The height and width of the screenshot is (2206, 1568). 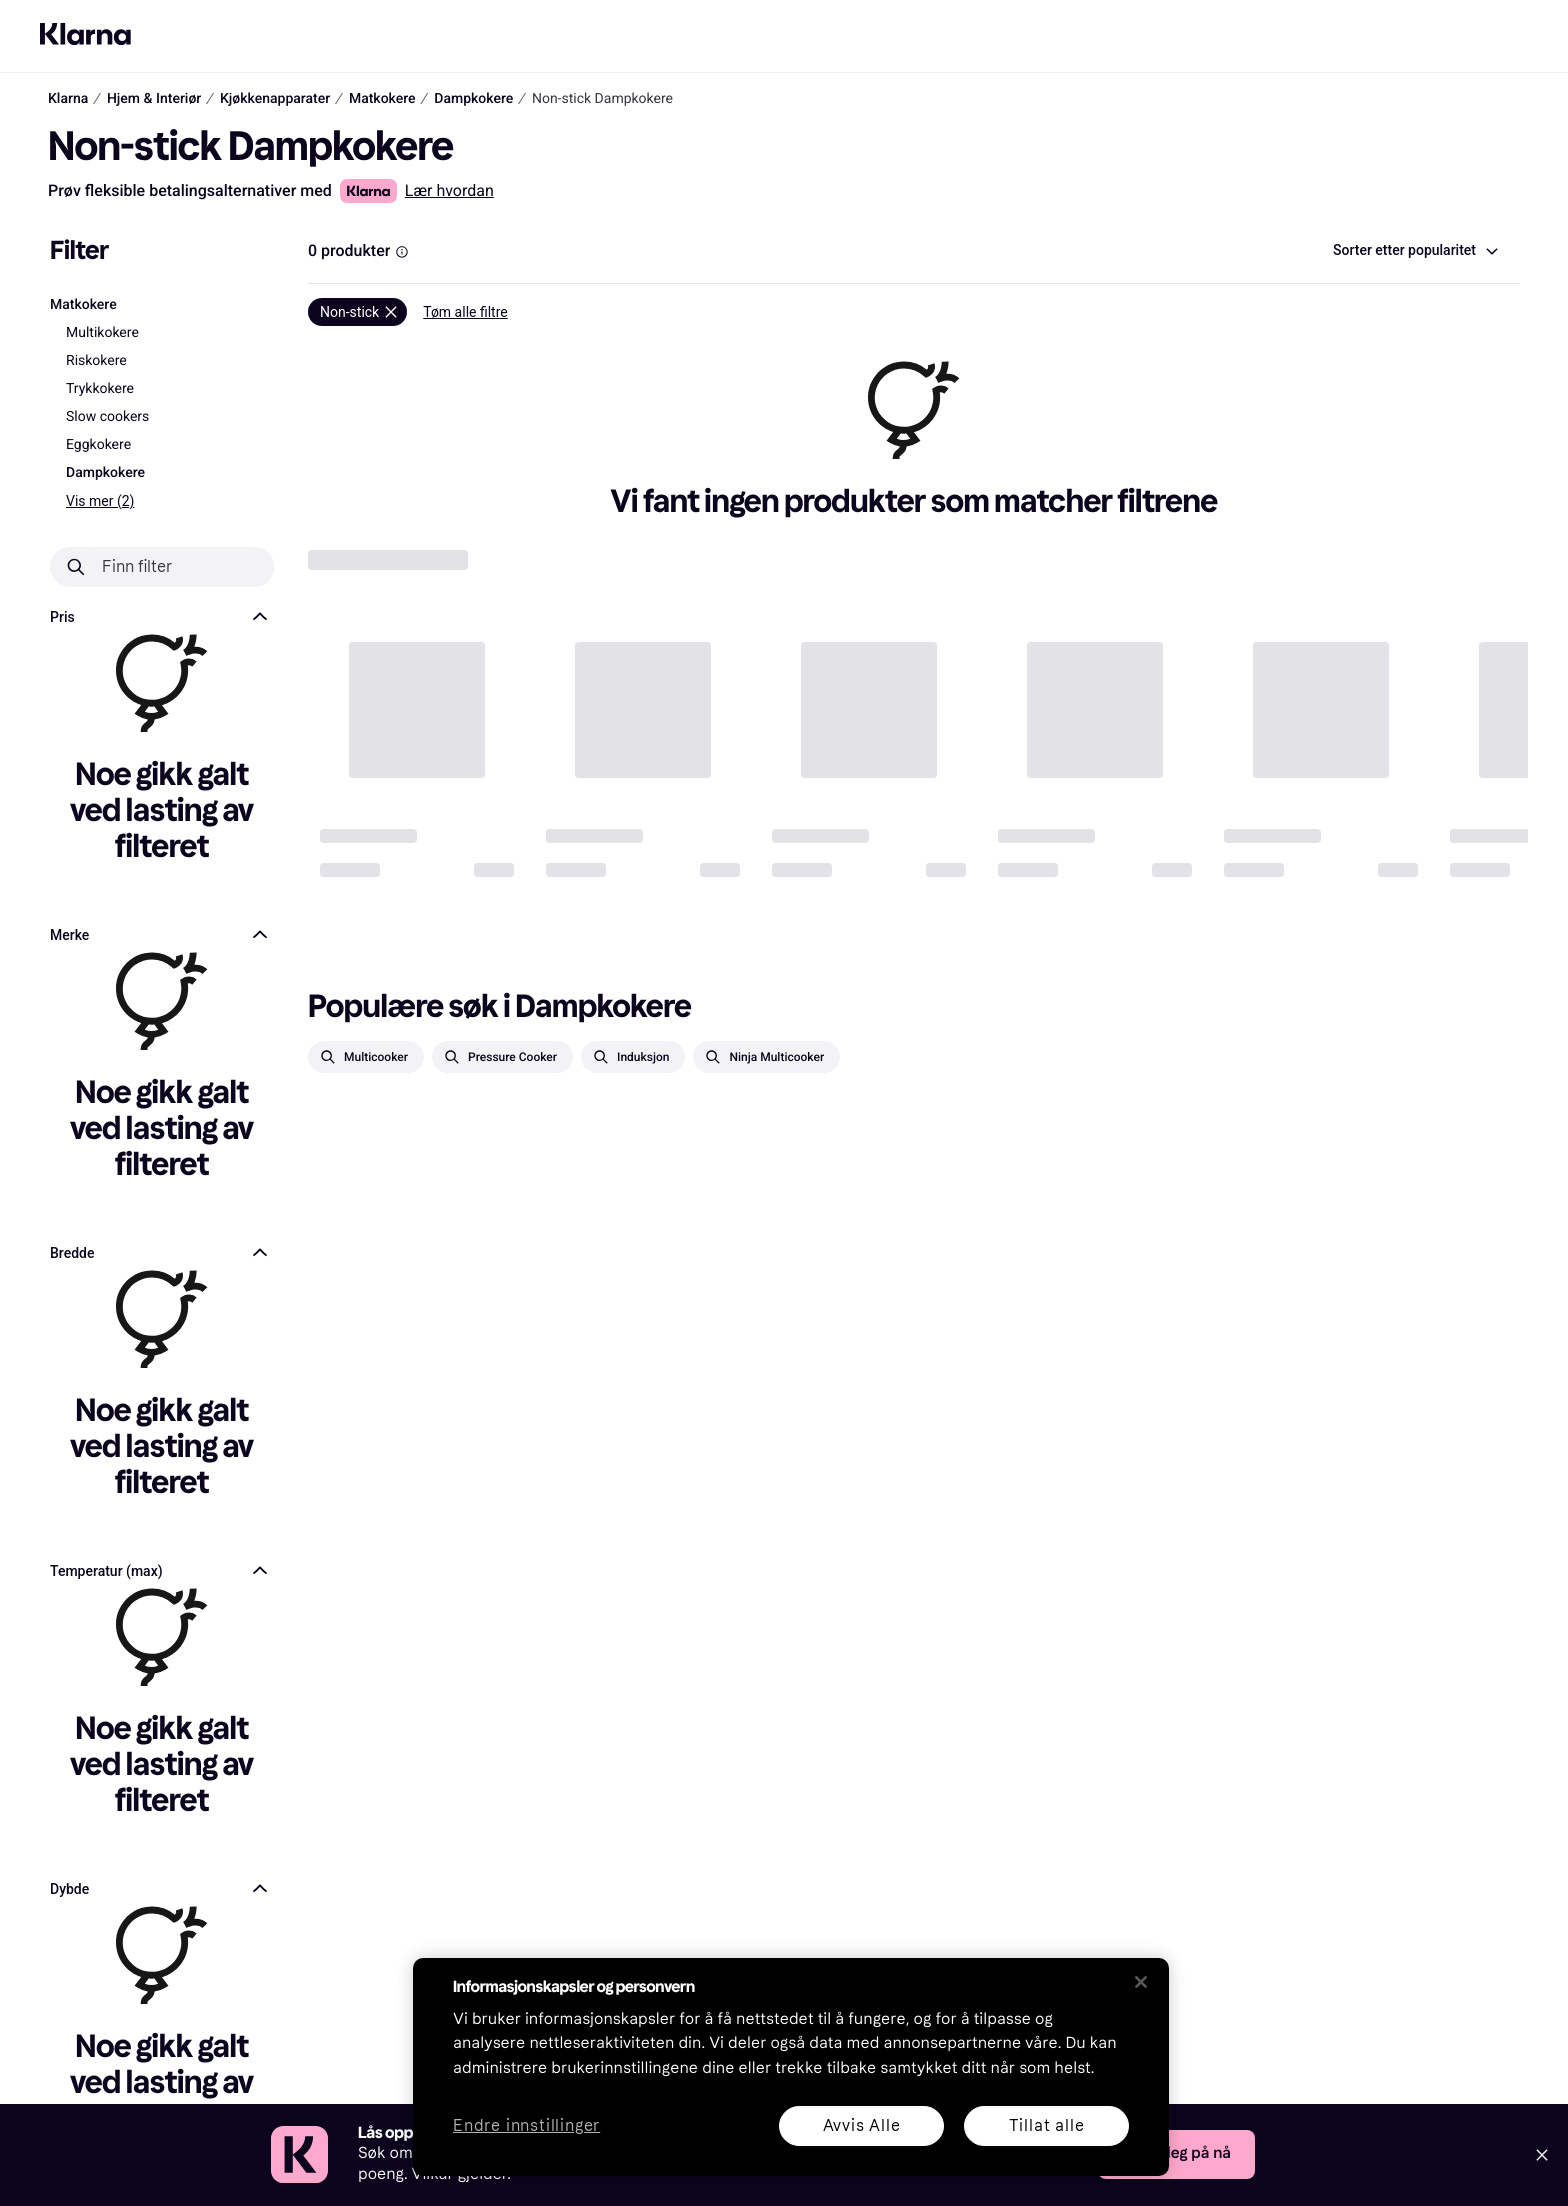 I want to click on [Close], so click(x=1542, y=2155).